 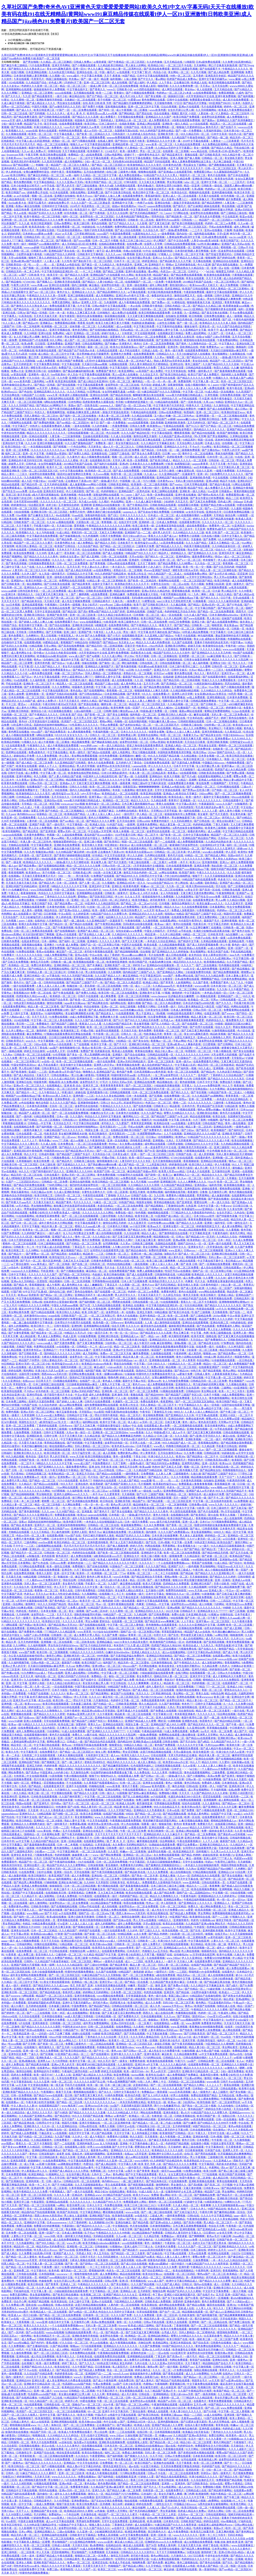 I want to click on 九草在线观看, so click(x=22, y=79).